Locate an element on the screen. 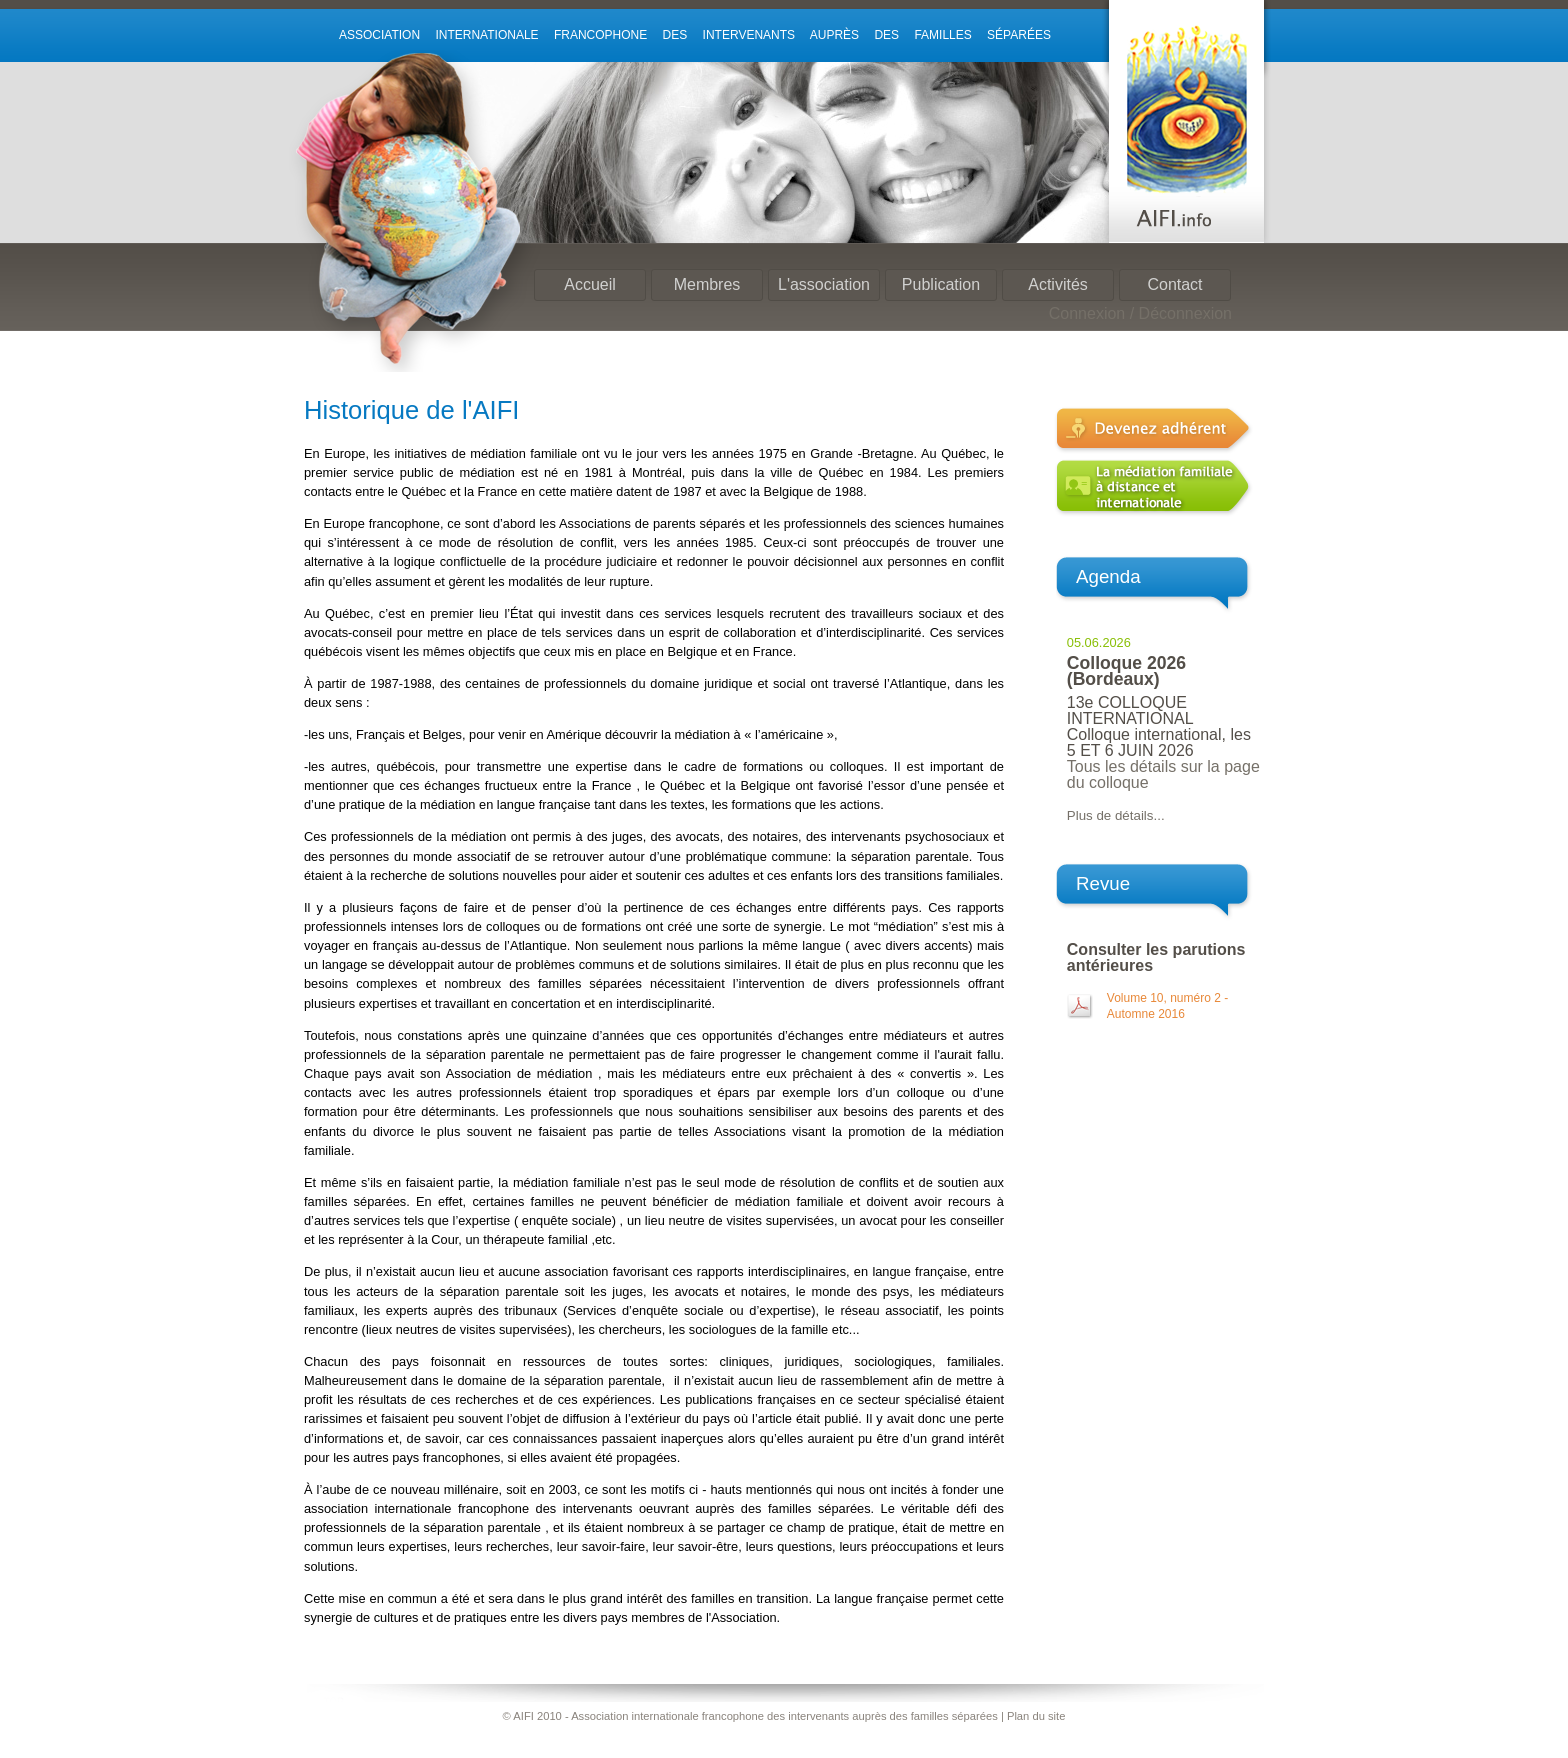  L'association is located at coordinates (824, 284).